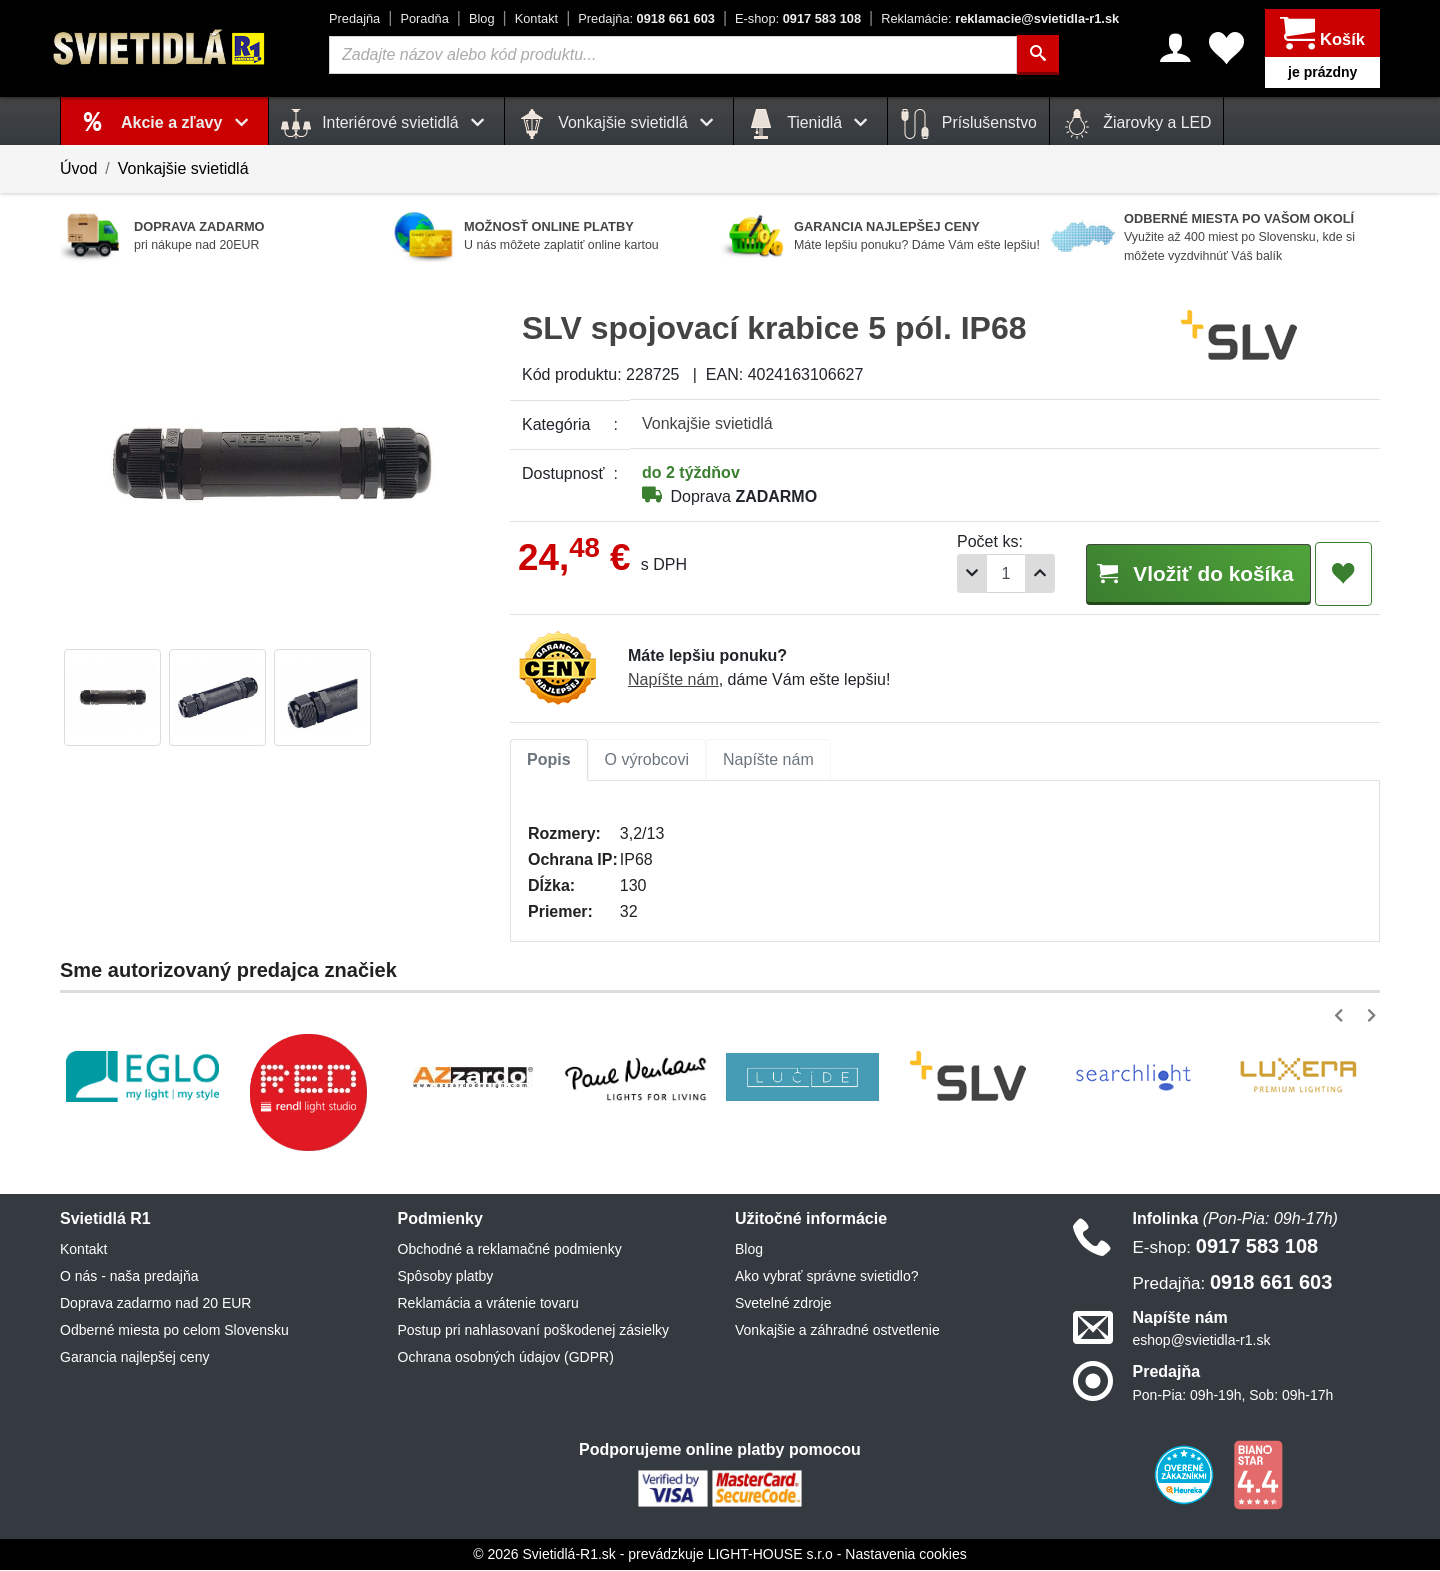  Describe the element at coordinates (1021, 573) in the screenshot. I see `[Pridať 1ks]` at that location.